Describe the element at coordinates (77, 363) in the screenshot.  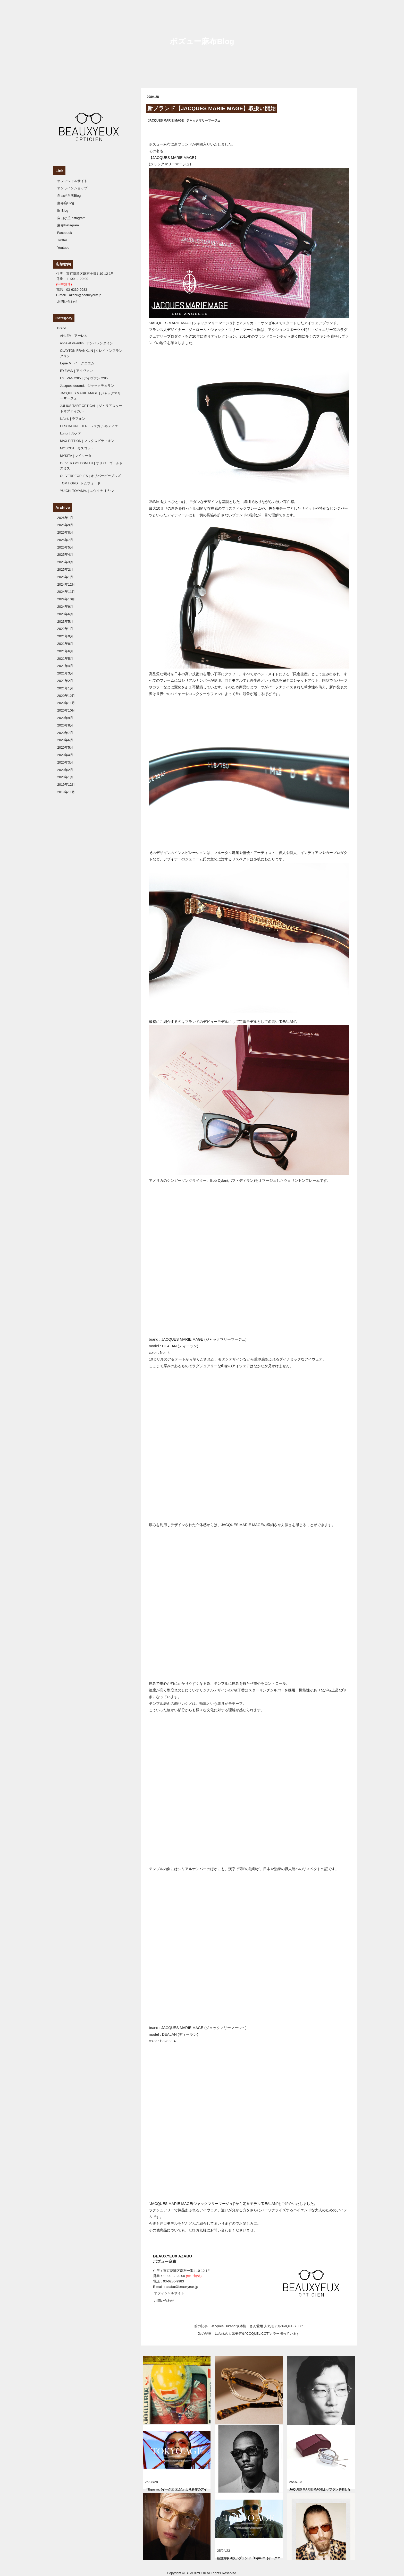
I see `Eque.M | イークエエム` at that location.